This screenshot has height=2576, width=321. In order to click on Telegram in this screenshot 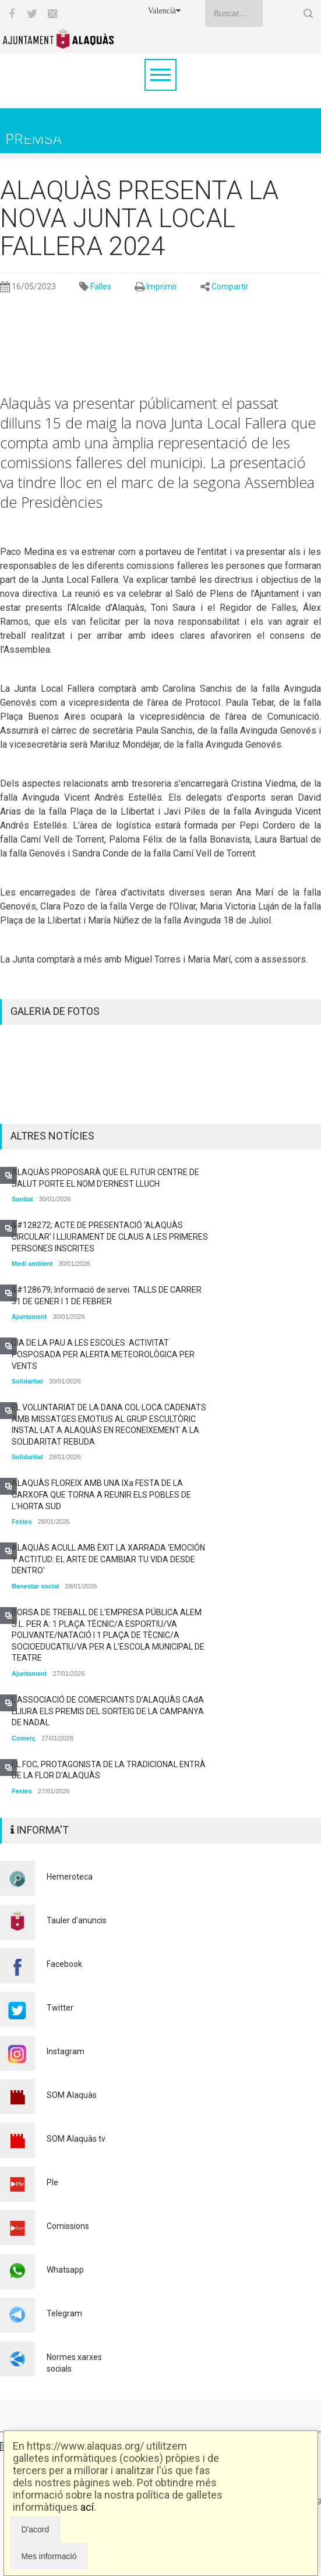, I will do `click(64, 2313)`.